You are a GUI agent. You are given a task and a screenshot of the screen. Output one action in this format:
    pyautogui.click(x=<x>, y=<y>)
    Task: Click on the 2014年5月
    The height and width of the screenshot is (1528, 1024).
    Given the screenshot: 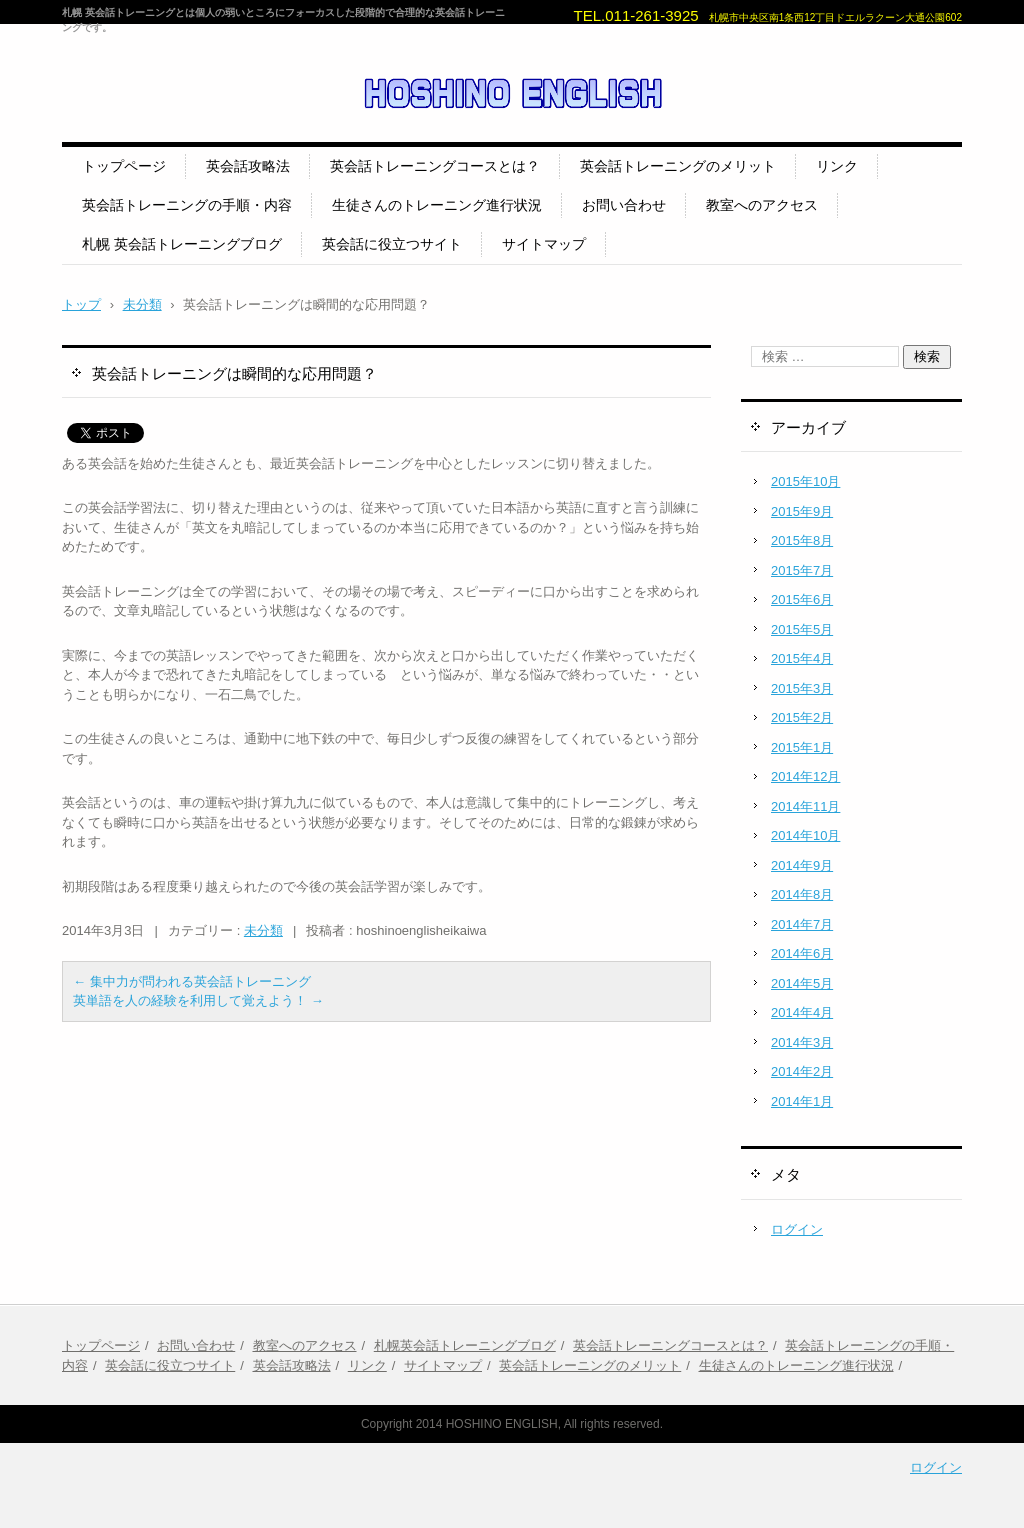 What is the action you would take?
    pyautogui.click(x=802, y=983)
    